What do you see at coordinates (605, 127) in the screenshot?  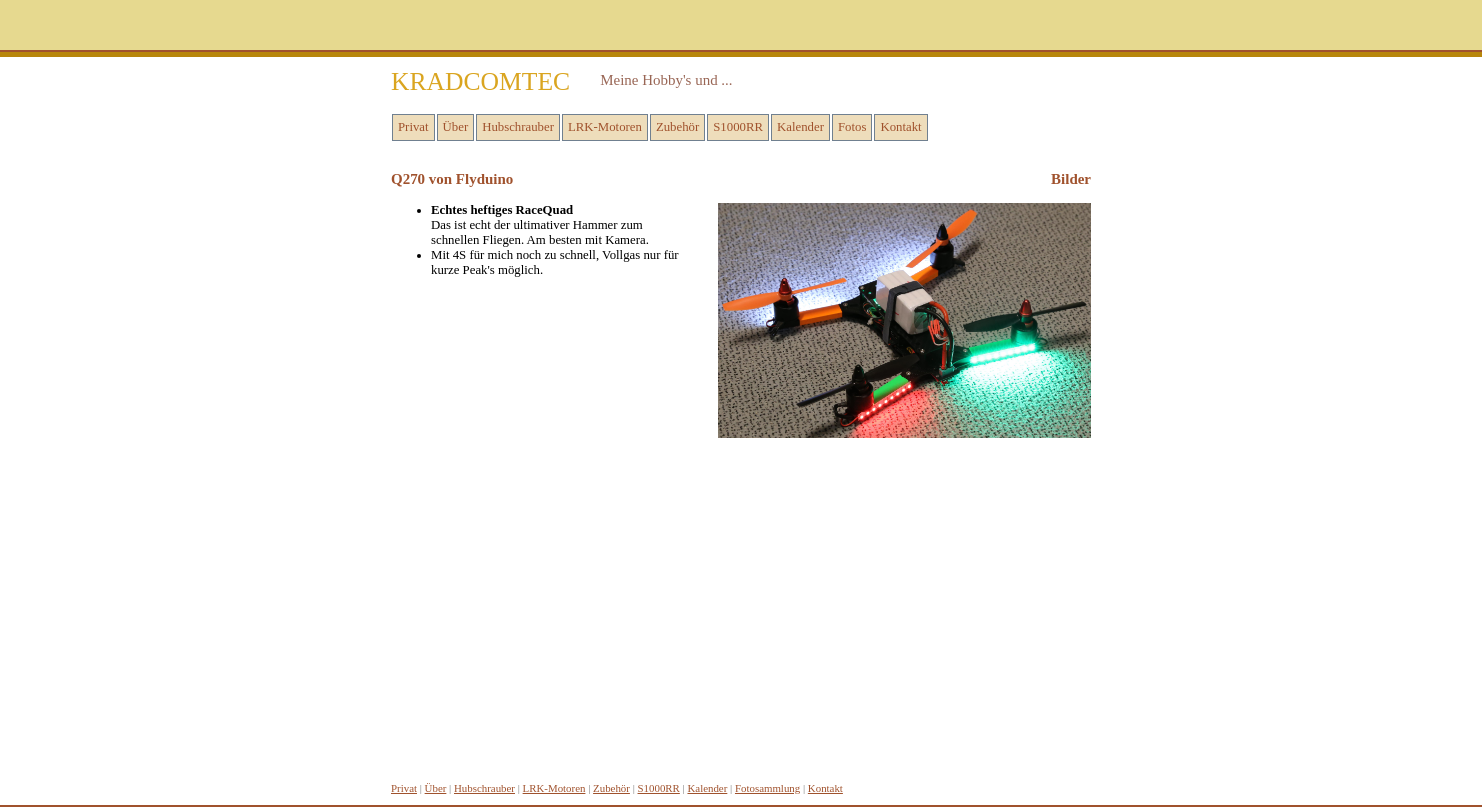 I see `LRK-Motoren` at bounding box center [605, 127].